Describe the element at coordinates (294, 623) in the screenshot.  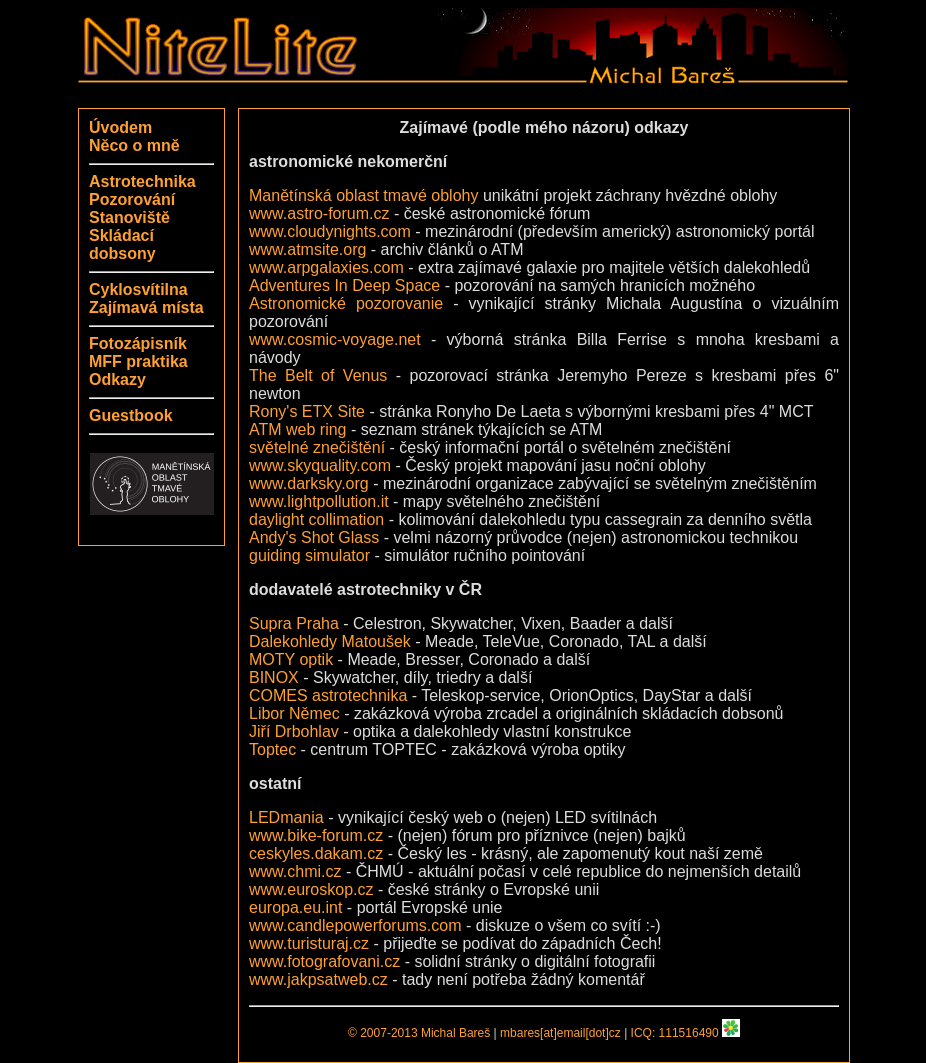
I see `Supra Praha` at that location.